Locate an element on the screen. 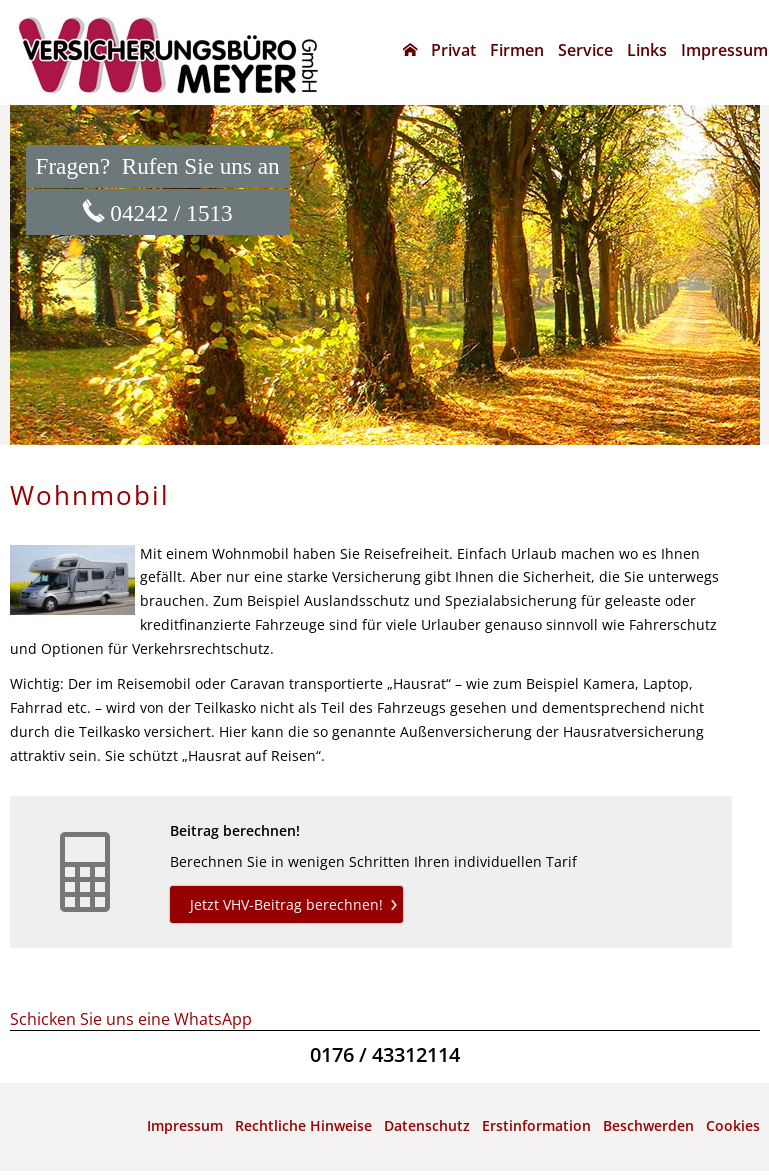 The image size is (769, 1176). Service [menuitem] is located at coordinates (585, 50).